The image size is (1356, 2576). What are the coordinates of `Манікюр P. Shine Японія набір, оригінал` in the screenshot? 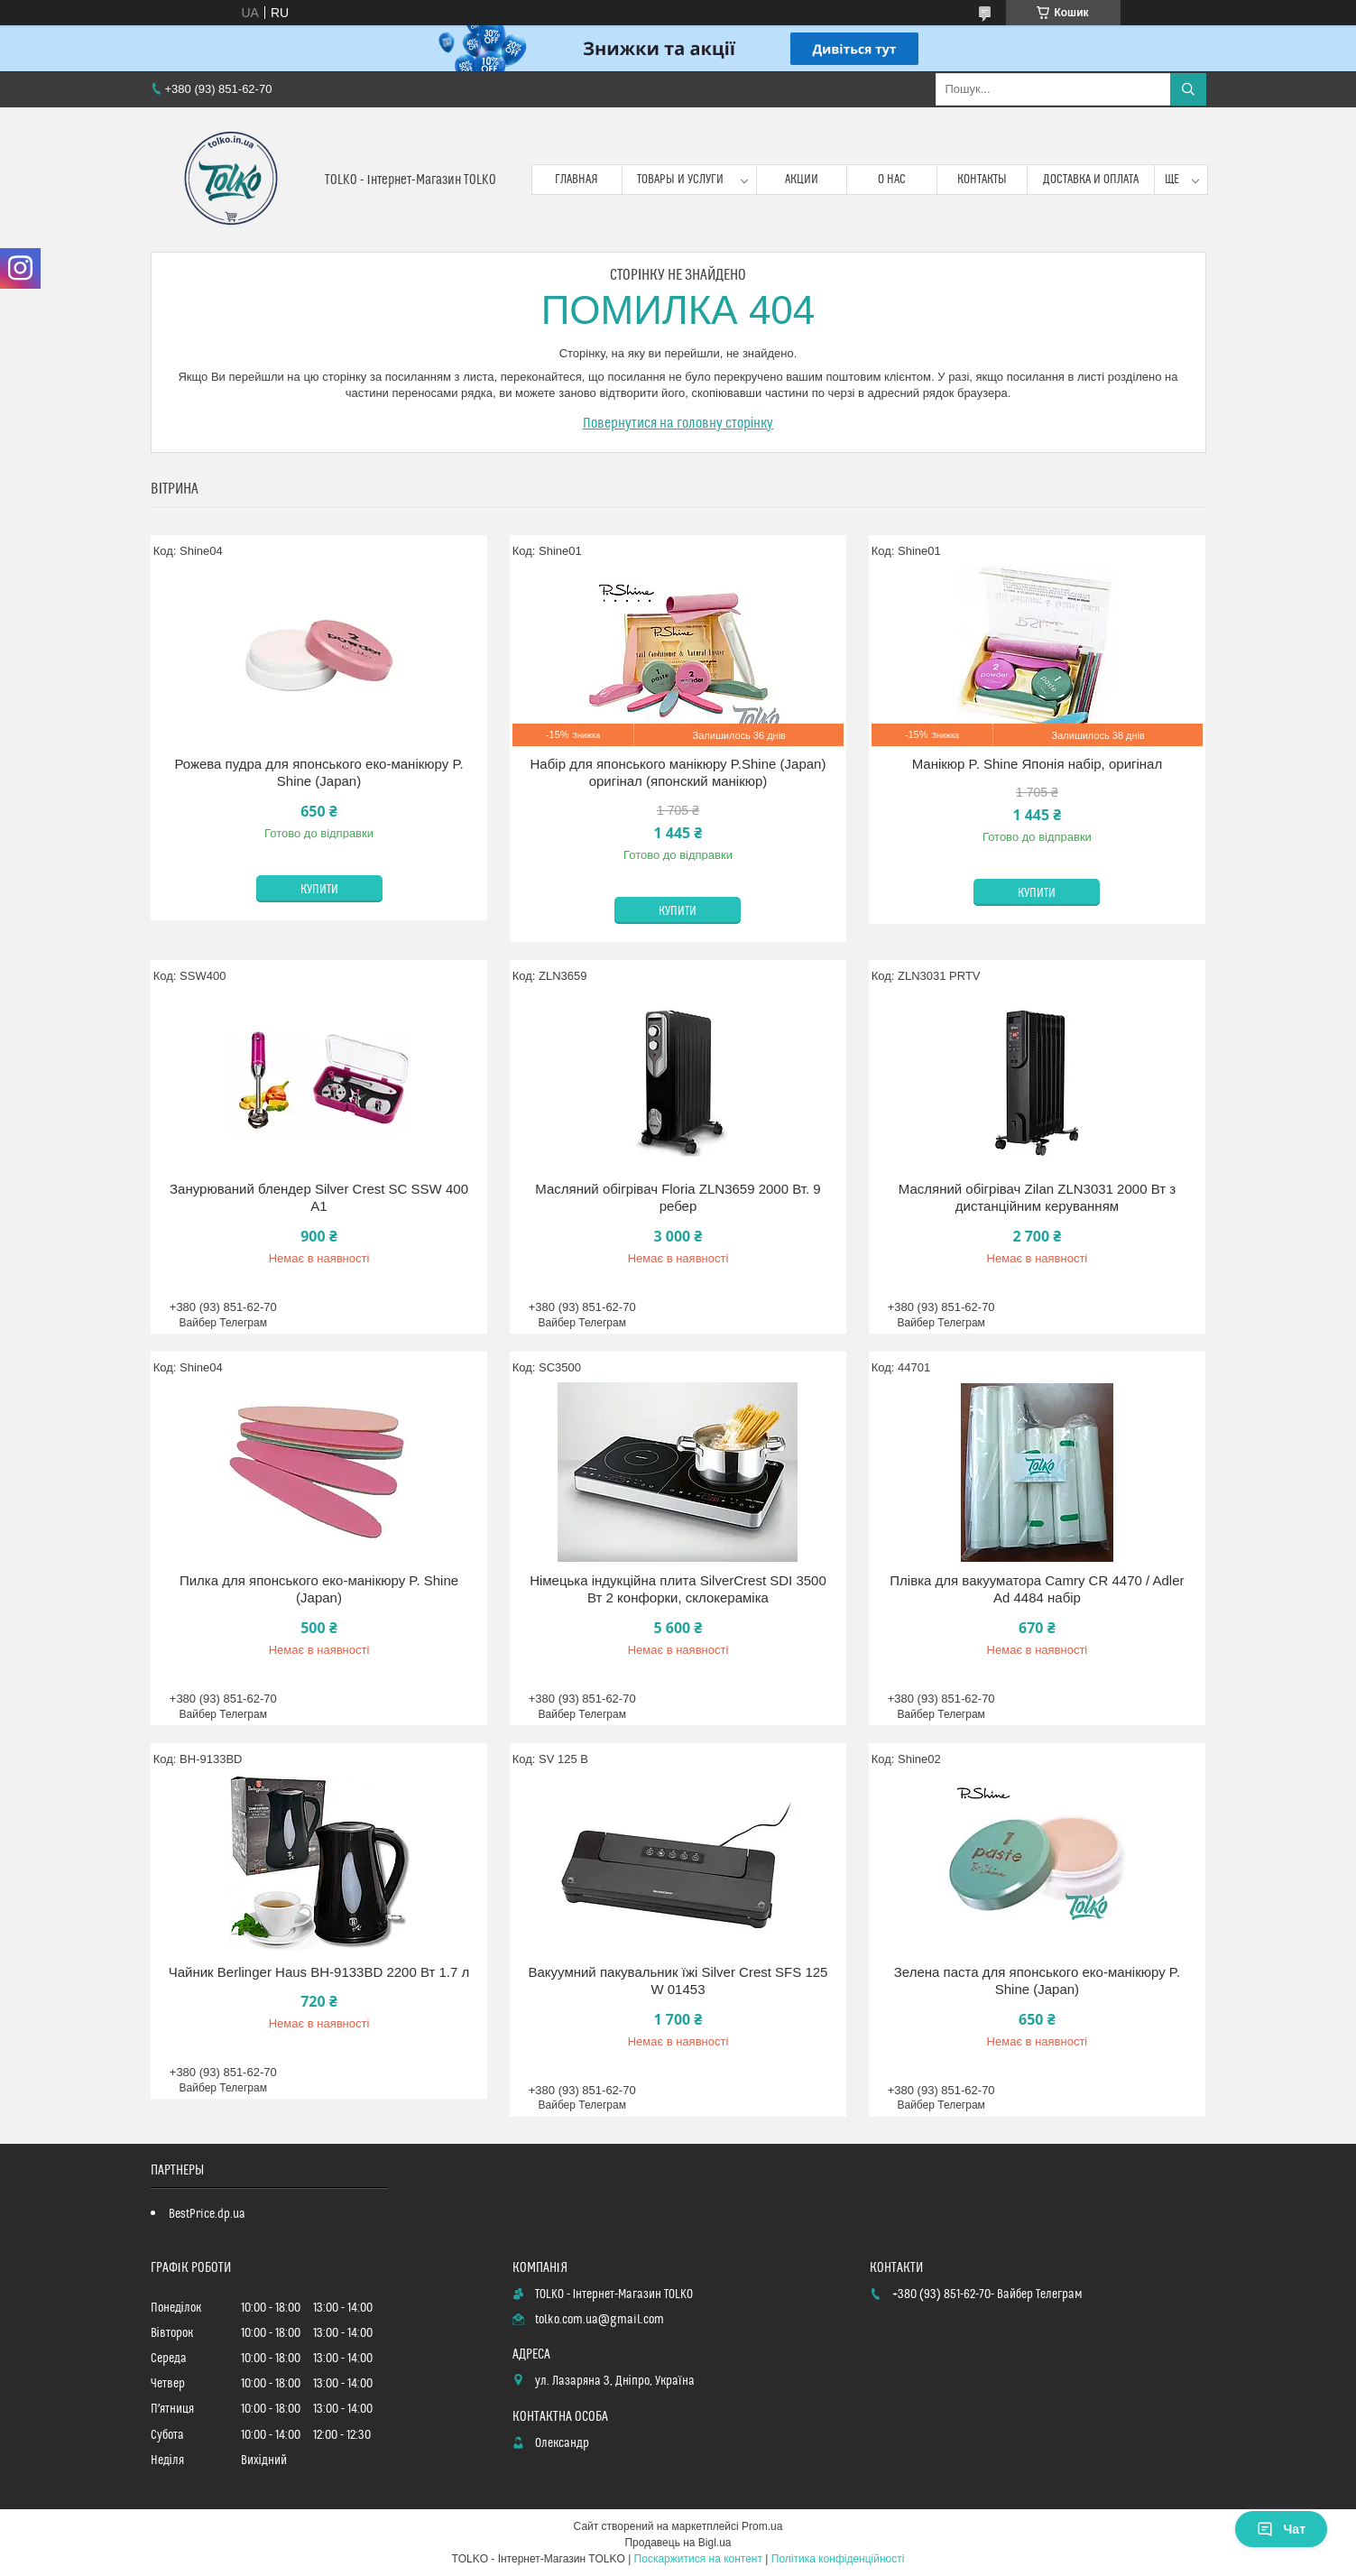 It's located at (1037, 763).